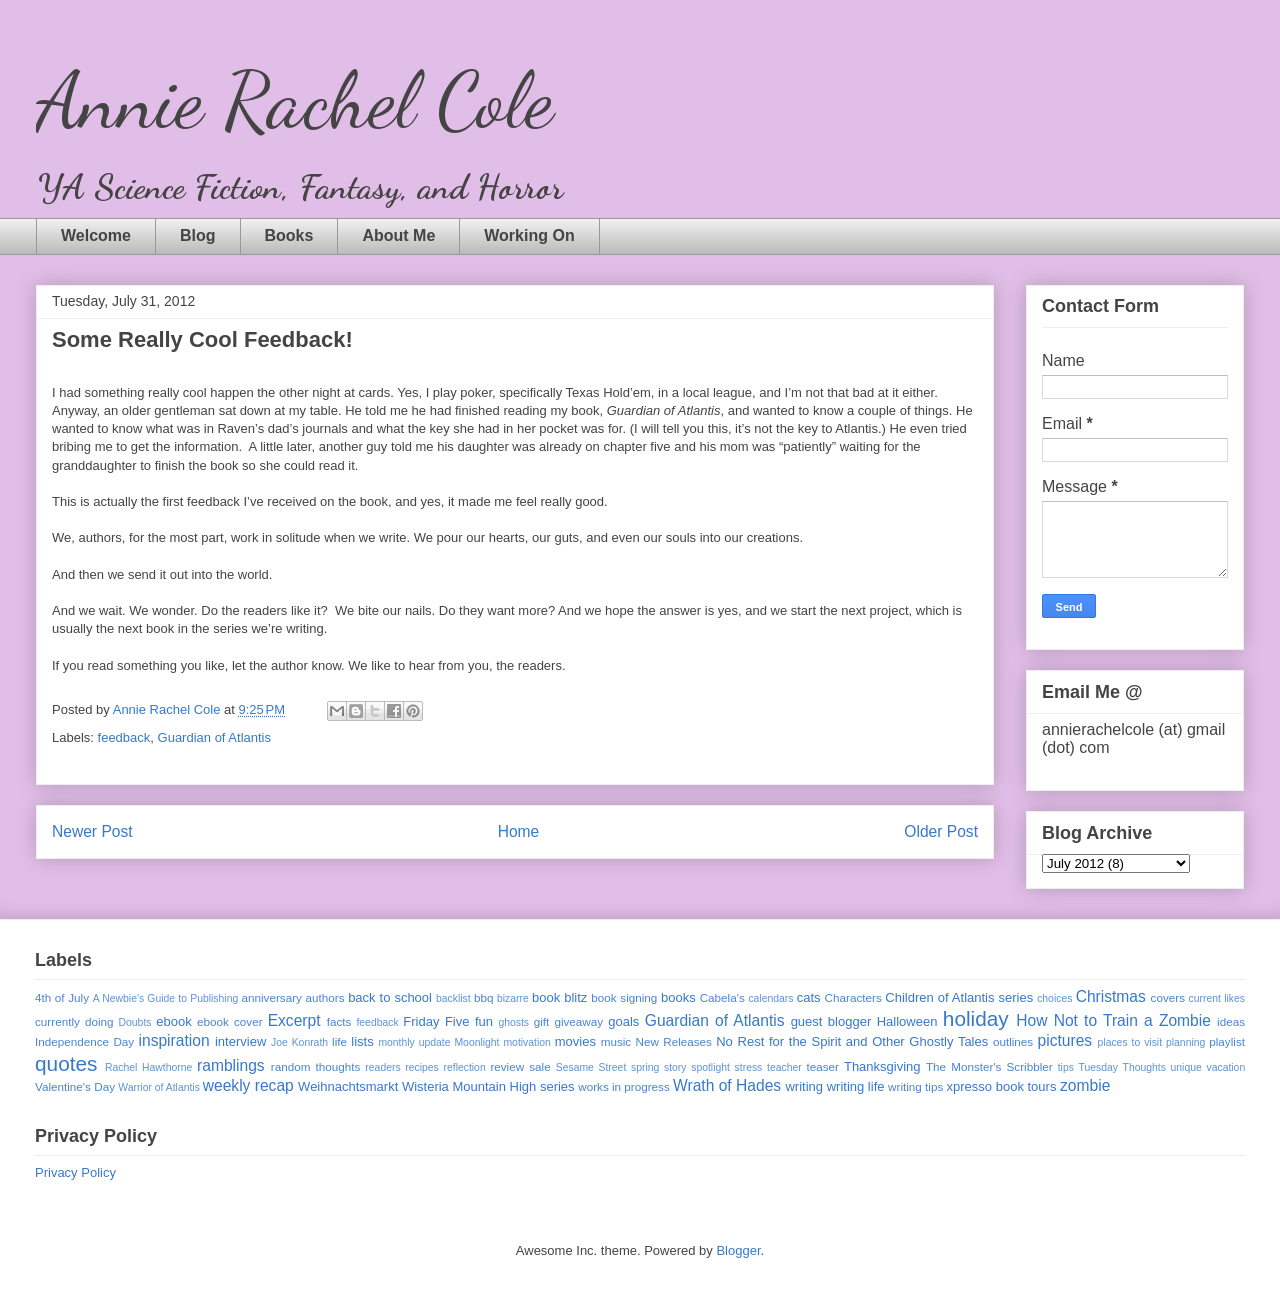  What do you see at coordinates (526, 1042) in the screenshot?
I see `motivation` at bounding box center [526, 1042].